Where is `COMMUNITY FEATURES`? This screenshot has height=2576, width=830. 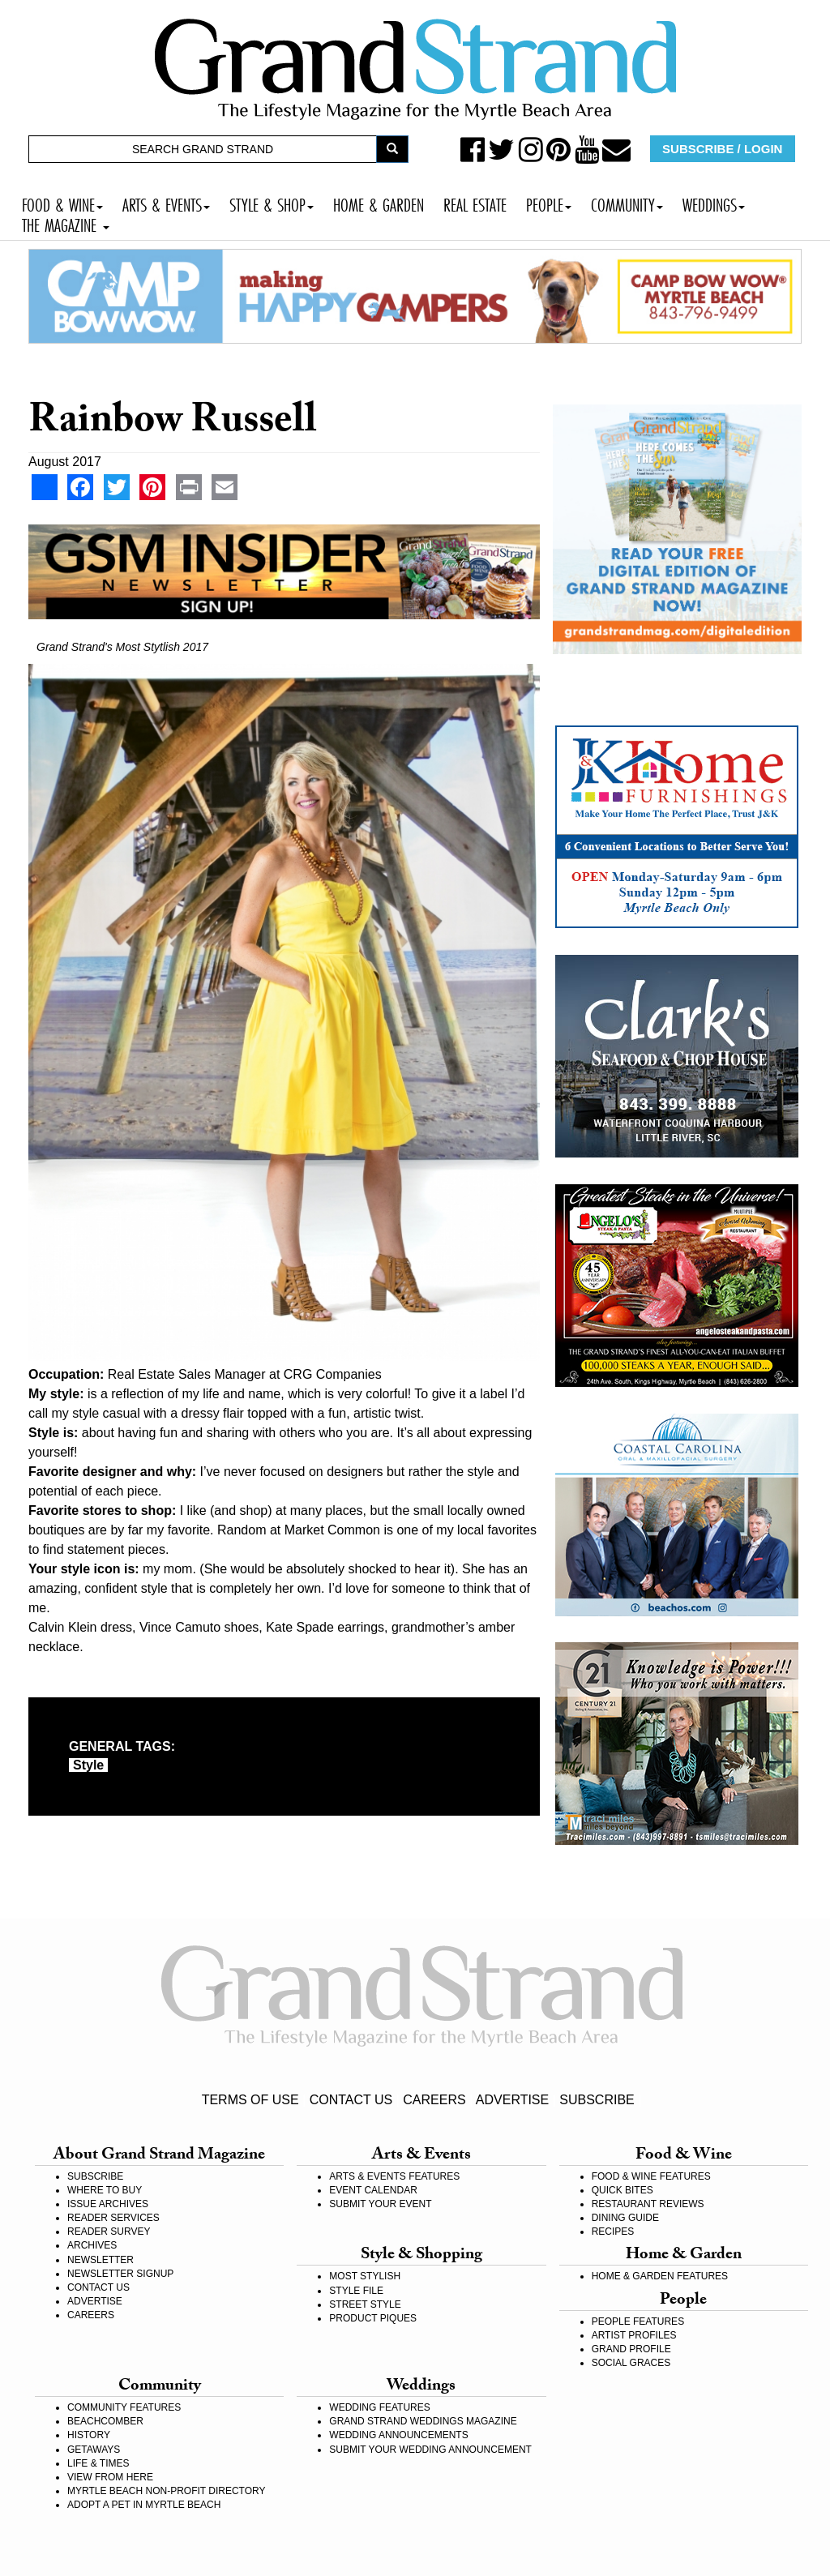
COMMUNITY FEATURES is located at coordinates (124, 2407).